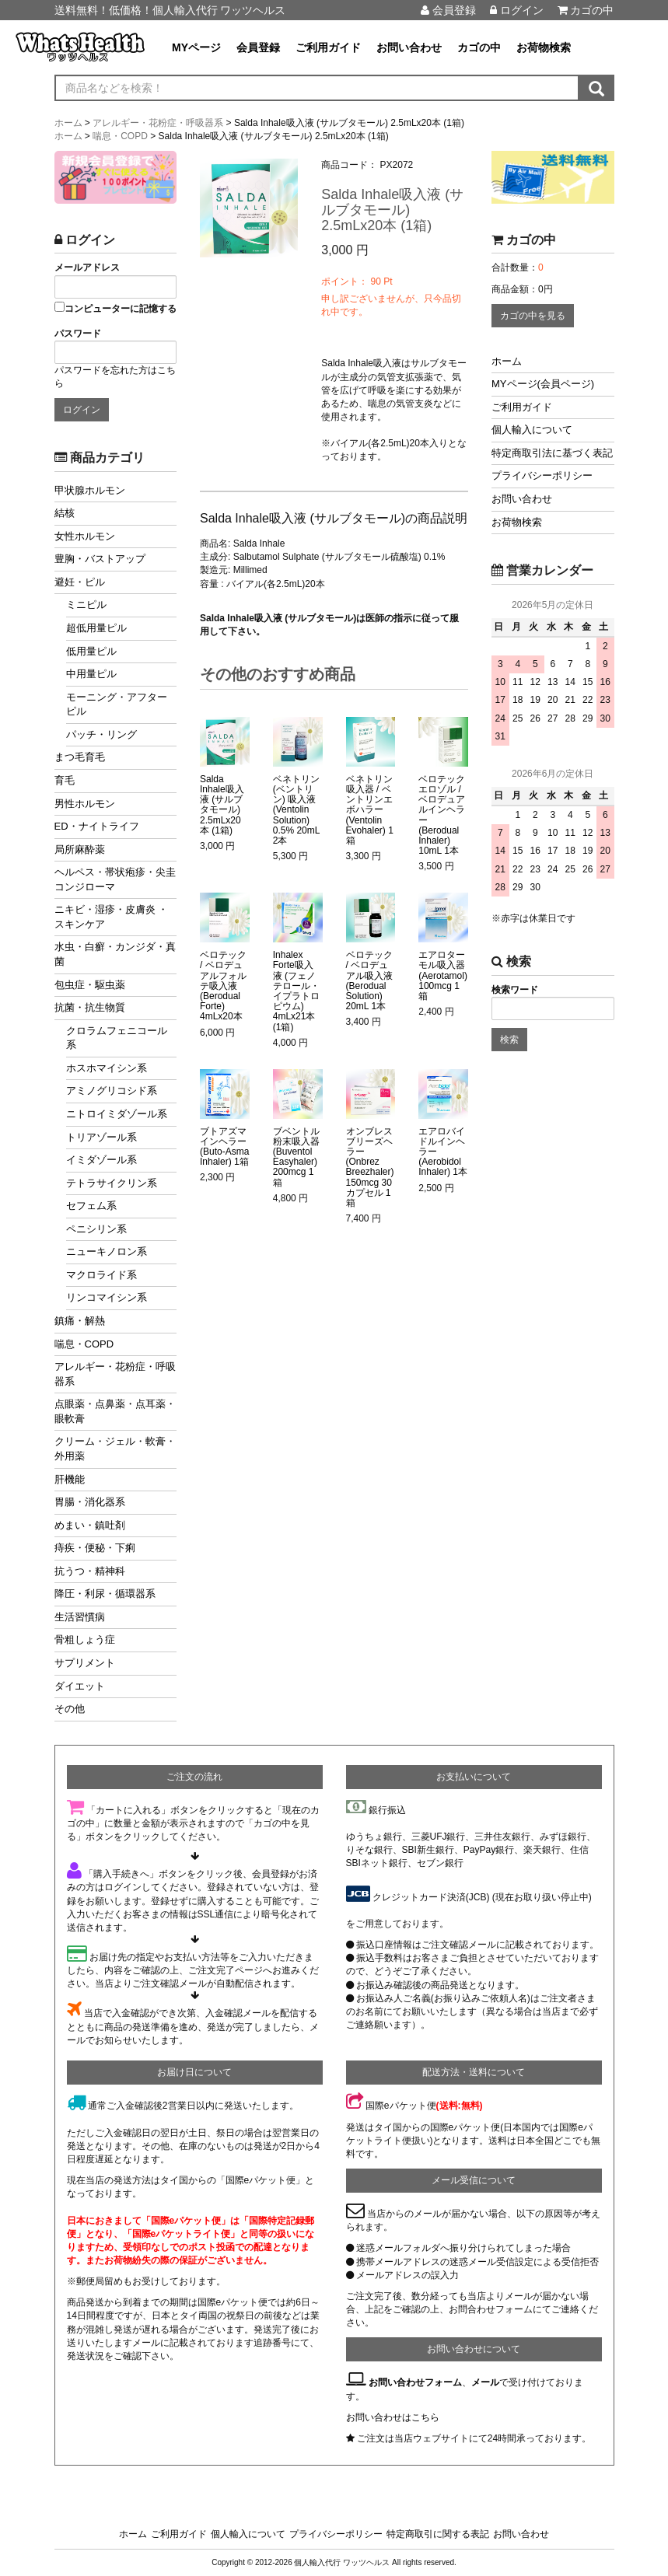  What do you see at coordinates (370, 1167) in the screenshot?
I see `オンブレスブリーズヘラー (Onbrez Breezhaler) 150mcg 30カプセル 1箱` at bounding box center [370, 1167].